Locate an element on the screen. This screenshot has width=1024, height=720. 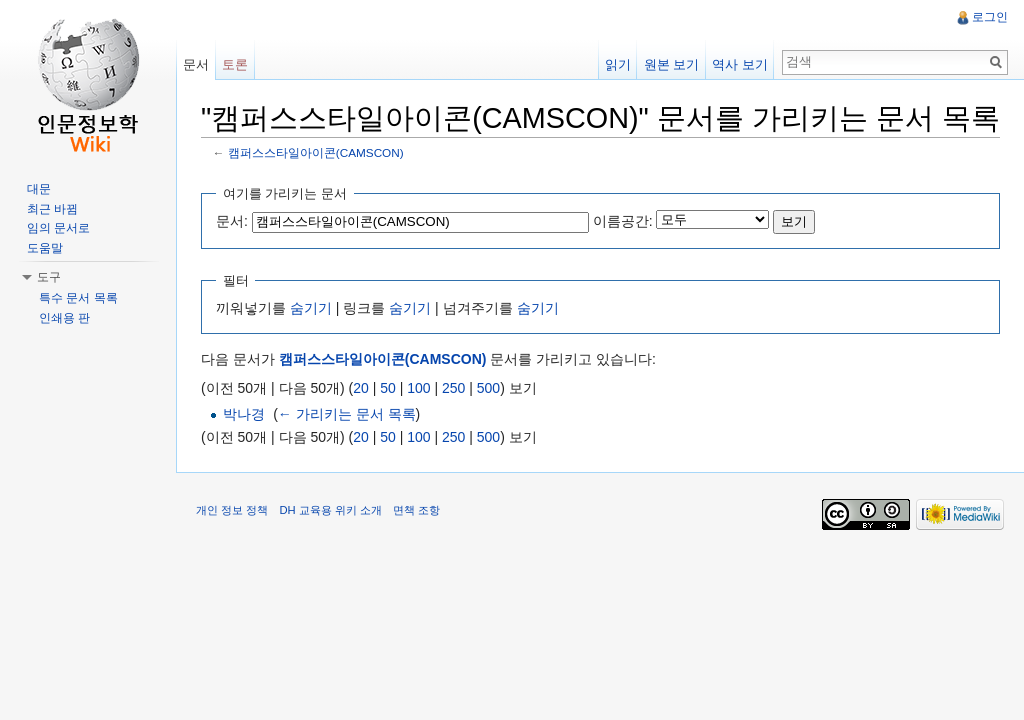
임의 문서로 is located at coordinates (58, 228).